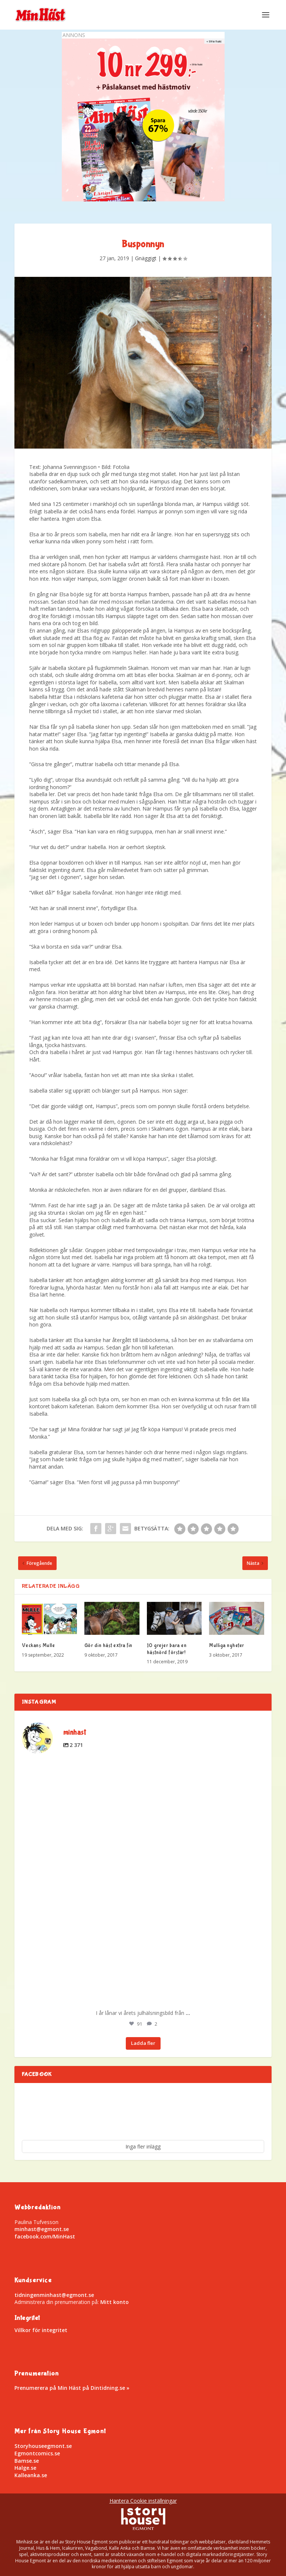 The width and height of the screenshot is (286, 2576). Describe the element at coordinates (41, 2229) in the screenshot. I see `minhast@egmont.se` at that location.